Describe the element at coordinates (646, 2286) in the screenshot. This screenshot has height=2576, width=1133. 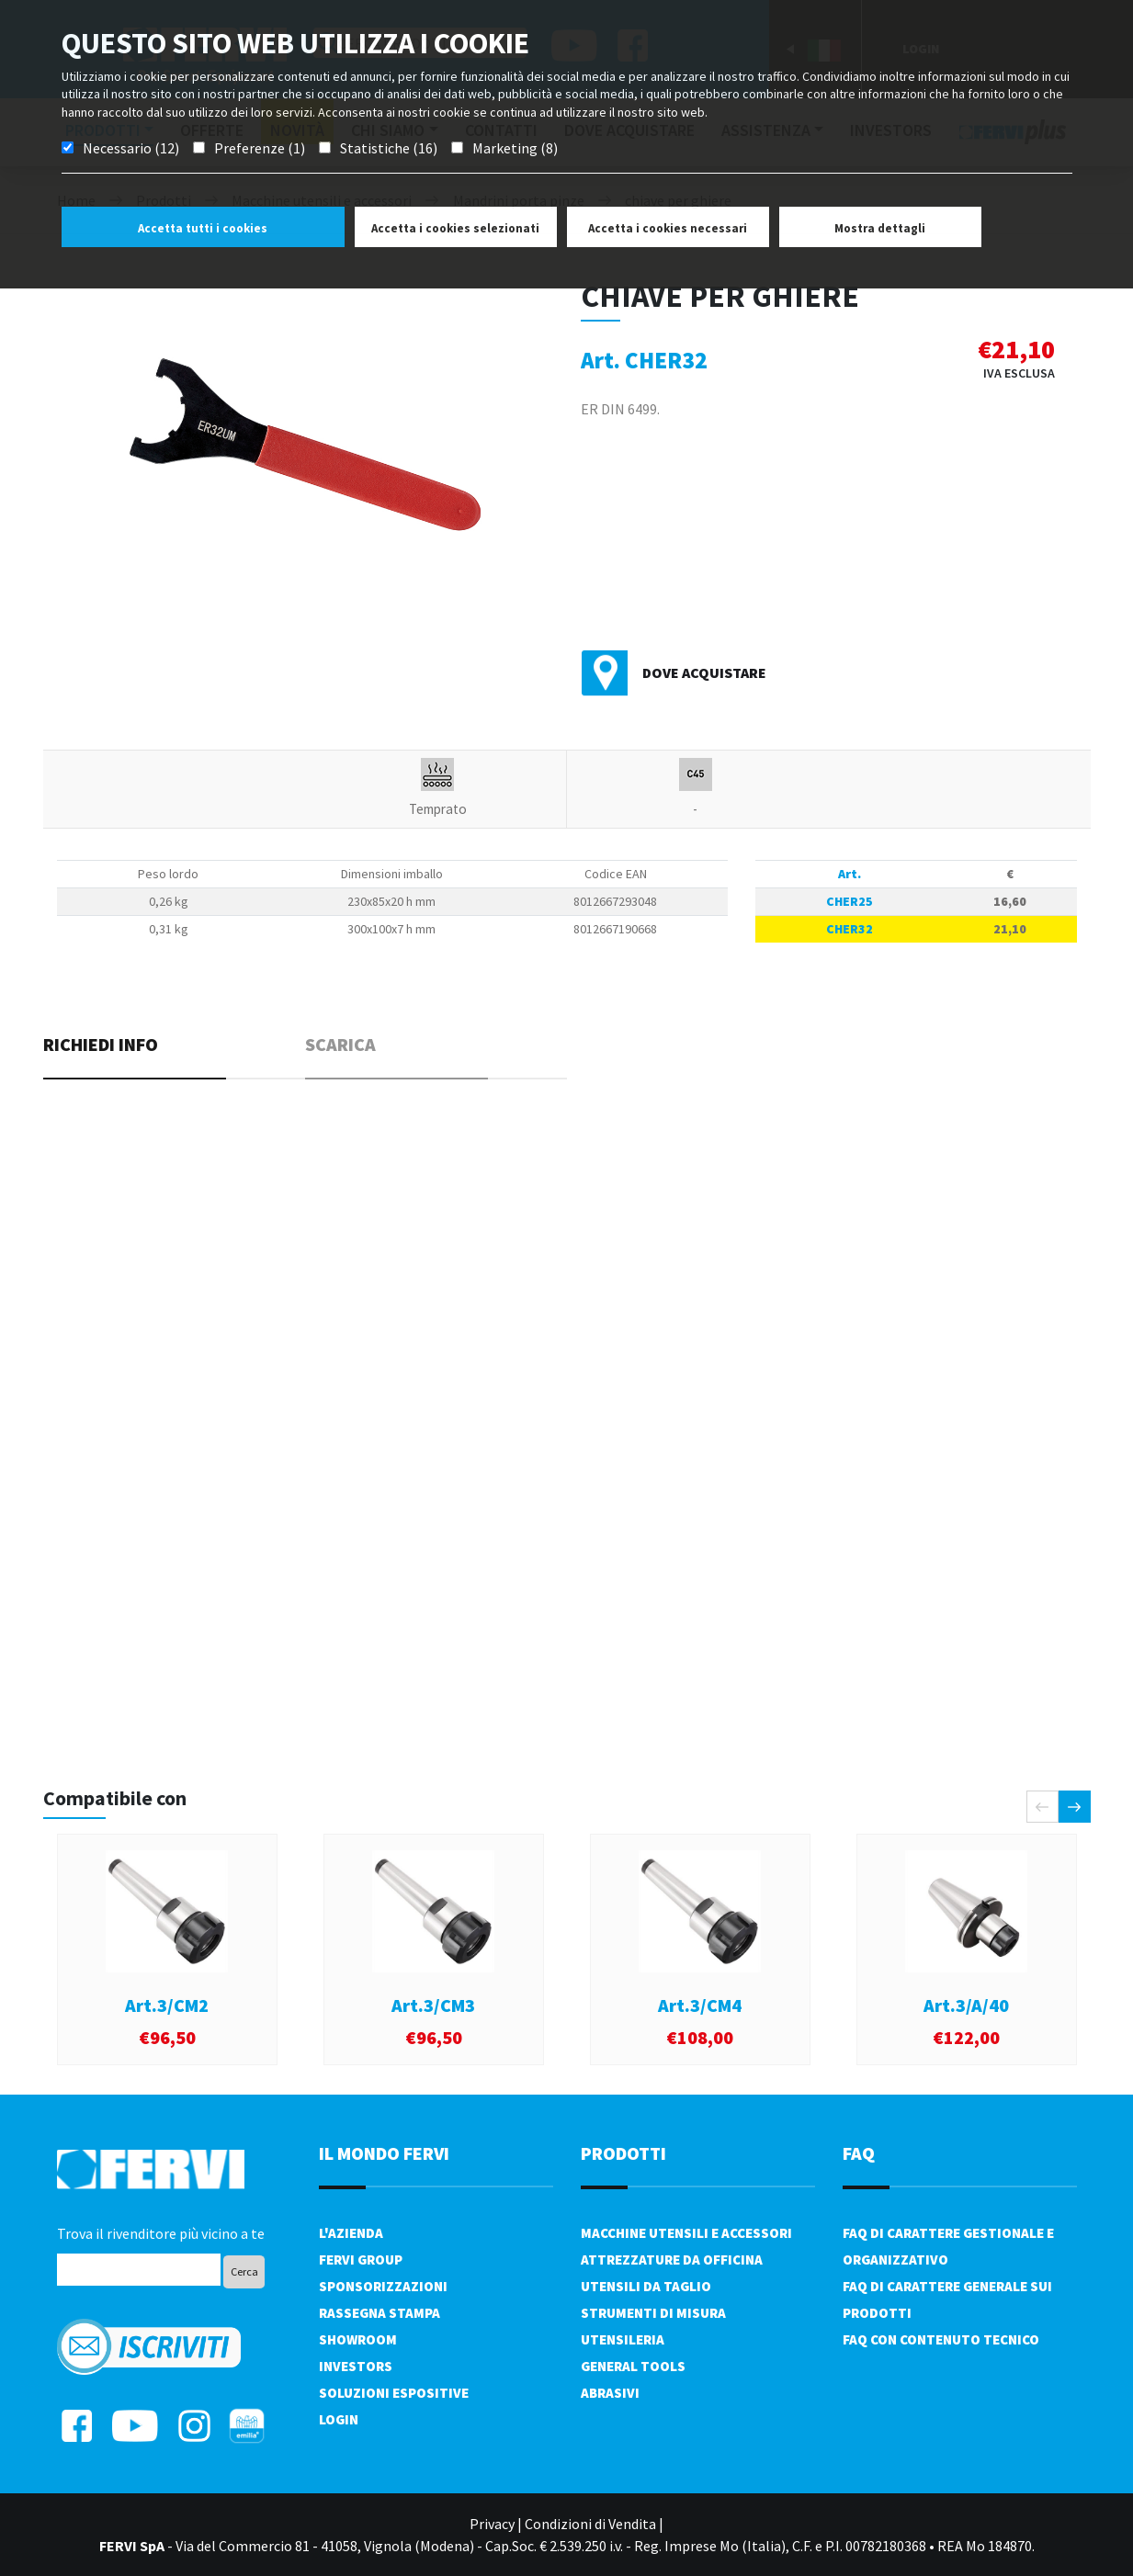
I see `Utensili da taglio` at that location.